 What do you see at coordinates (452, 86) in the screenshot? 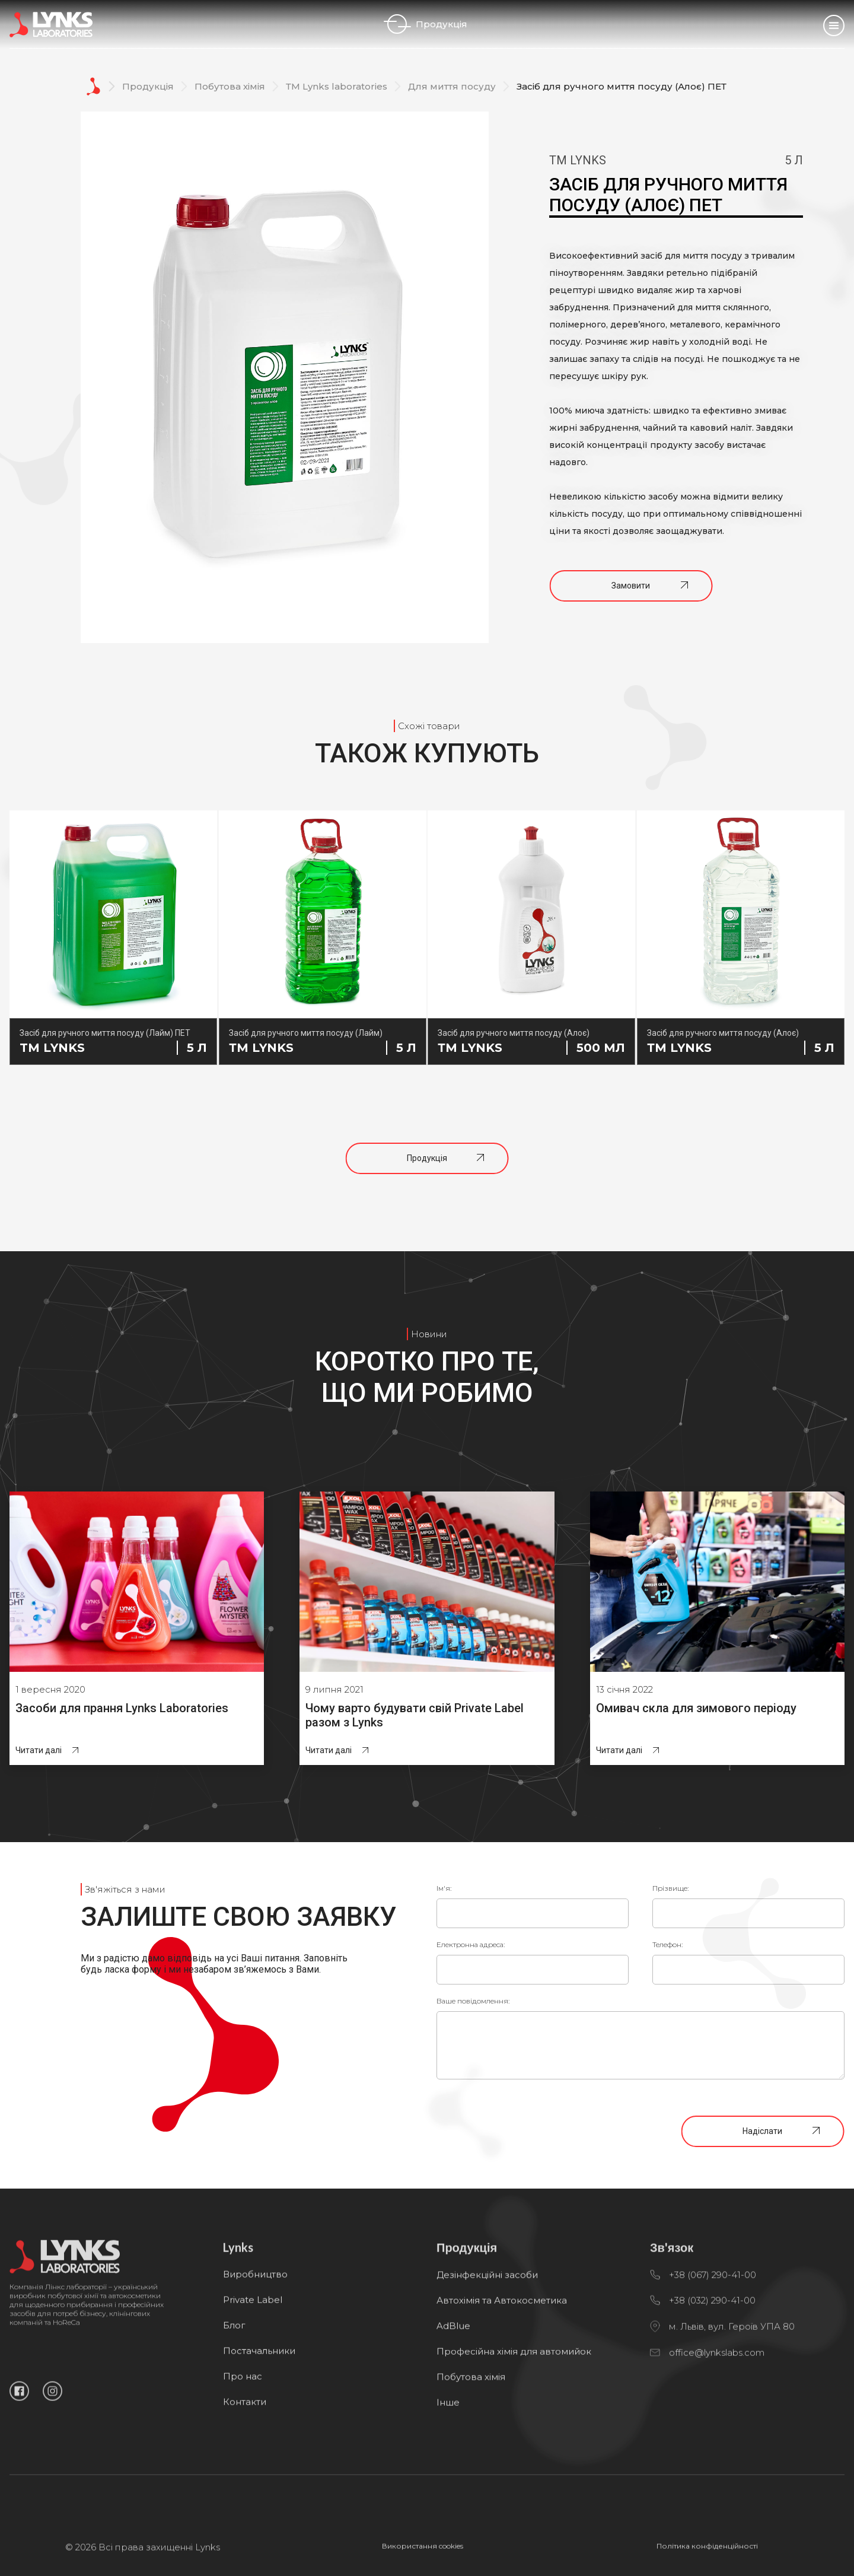
I see `Для миття посуду` at bounding box center [452, 86].